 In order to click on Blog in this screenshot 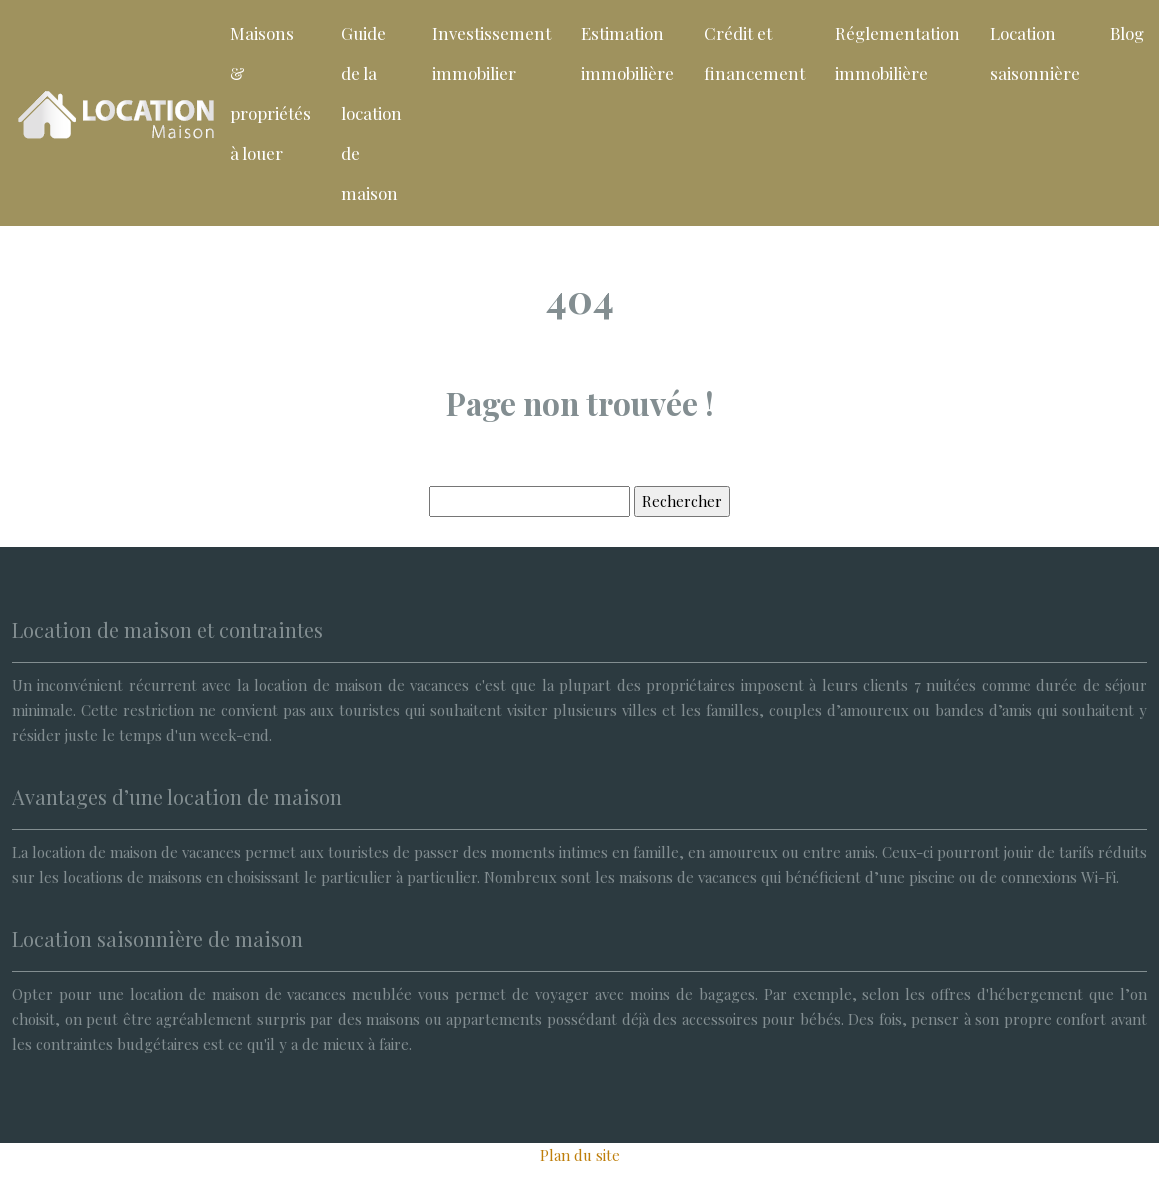, I will do `click(1127, 33)`.